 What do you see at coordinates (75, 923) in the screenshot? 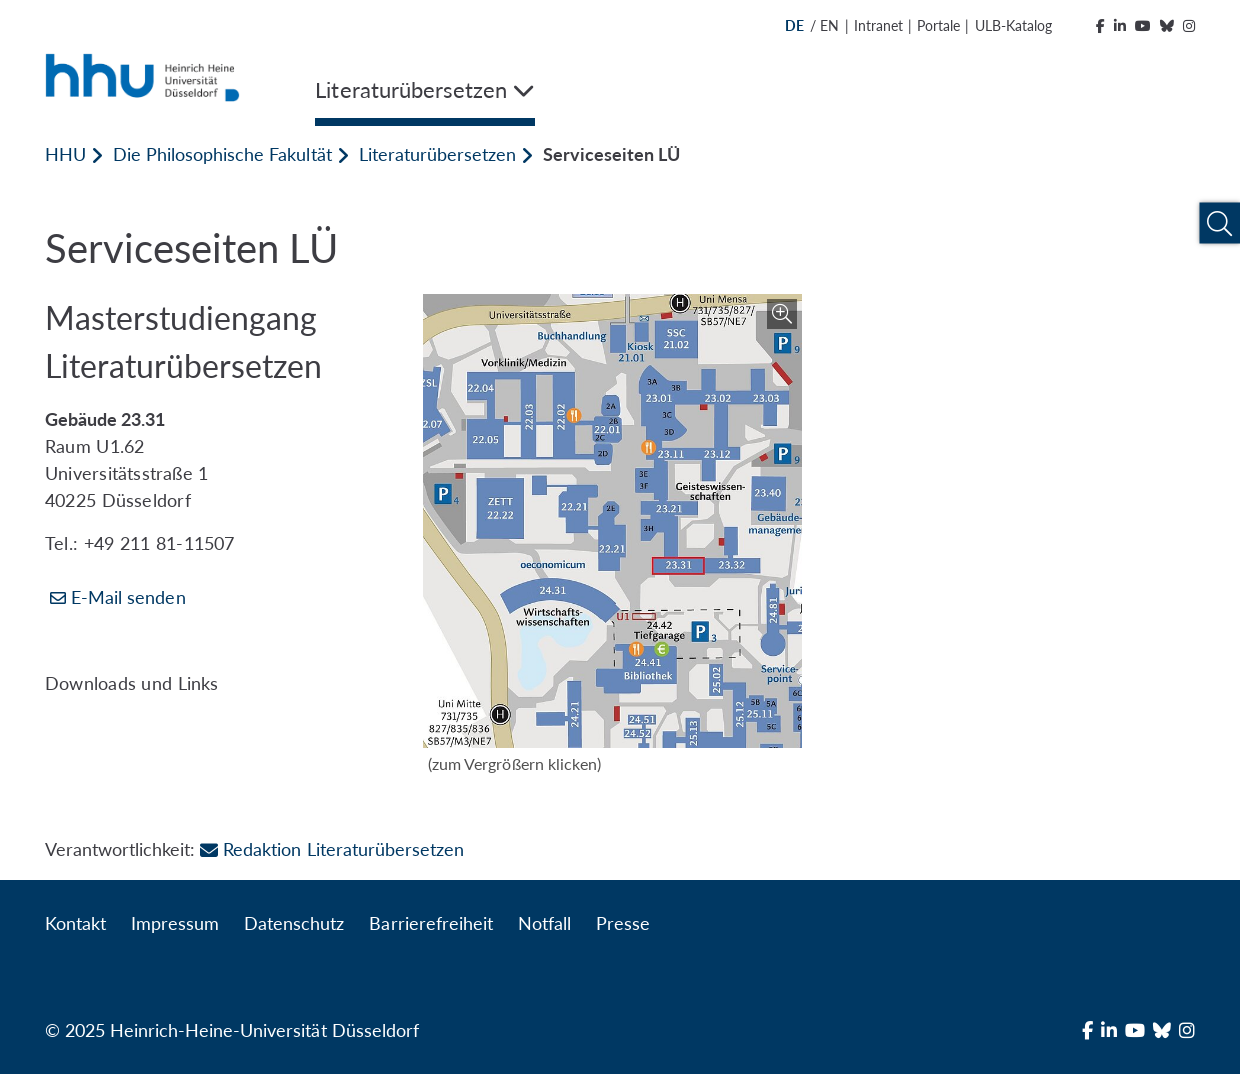
I see `Kontakt` at bounding box center [75, 923].